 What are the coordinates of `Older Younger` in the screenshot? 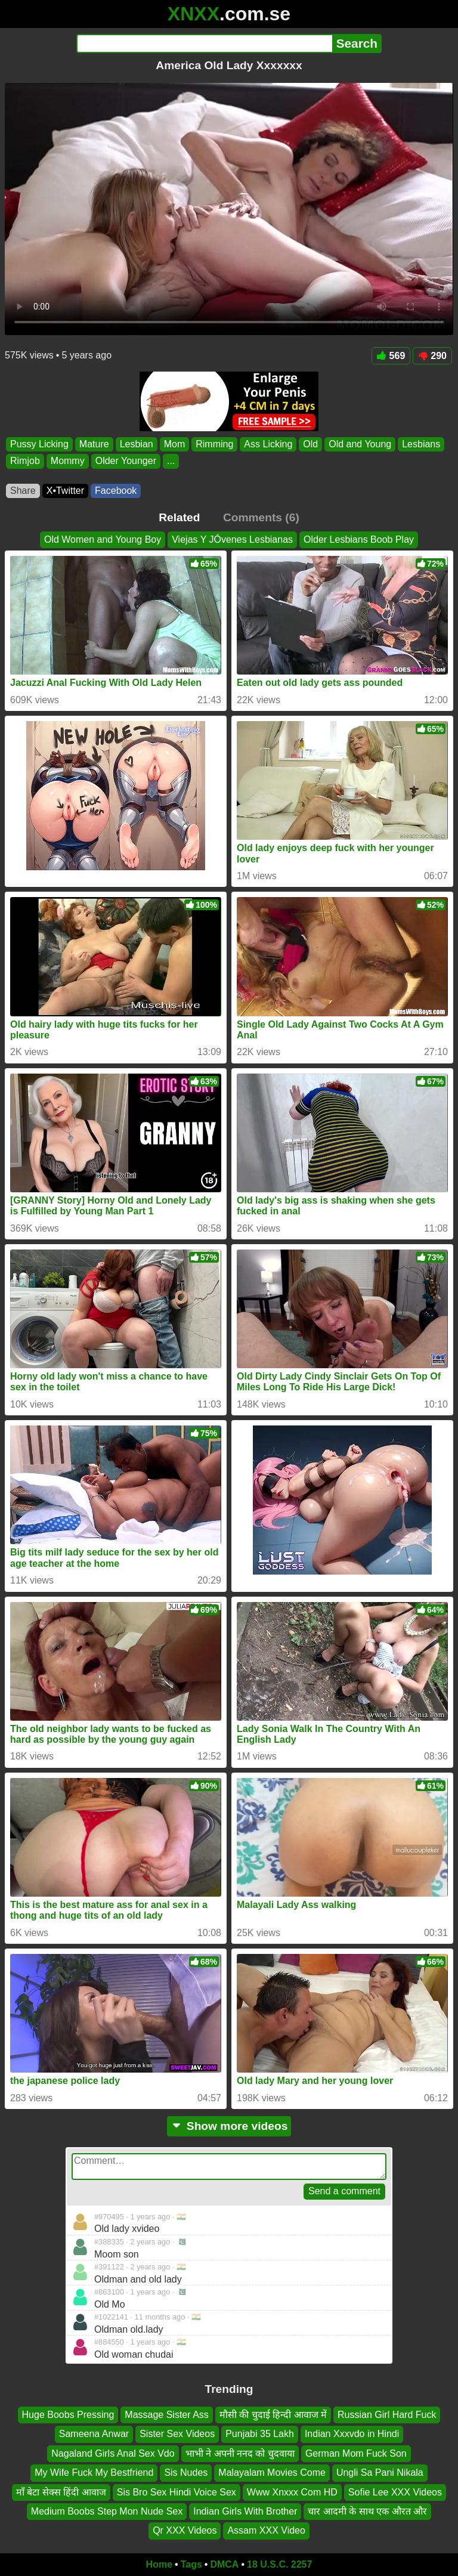 It's located at (125, 461).